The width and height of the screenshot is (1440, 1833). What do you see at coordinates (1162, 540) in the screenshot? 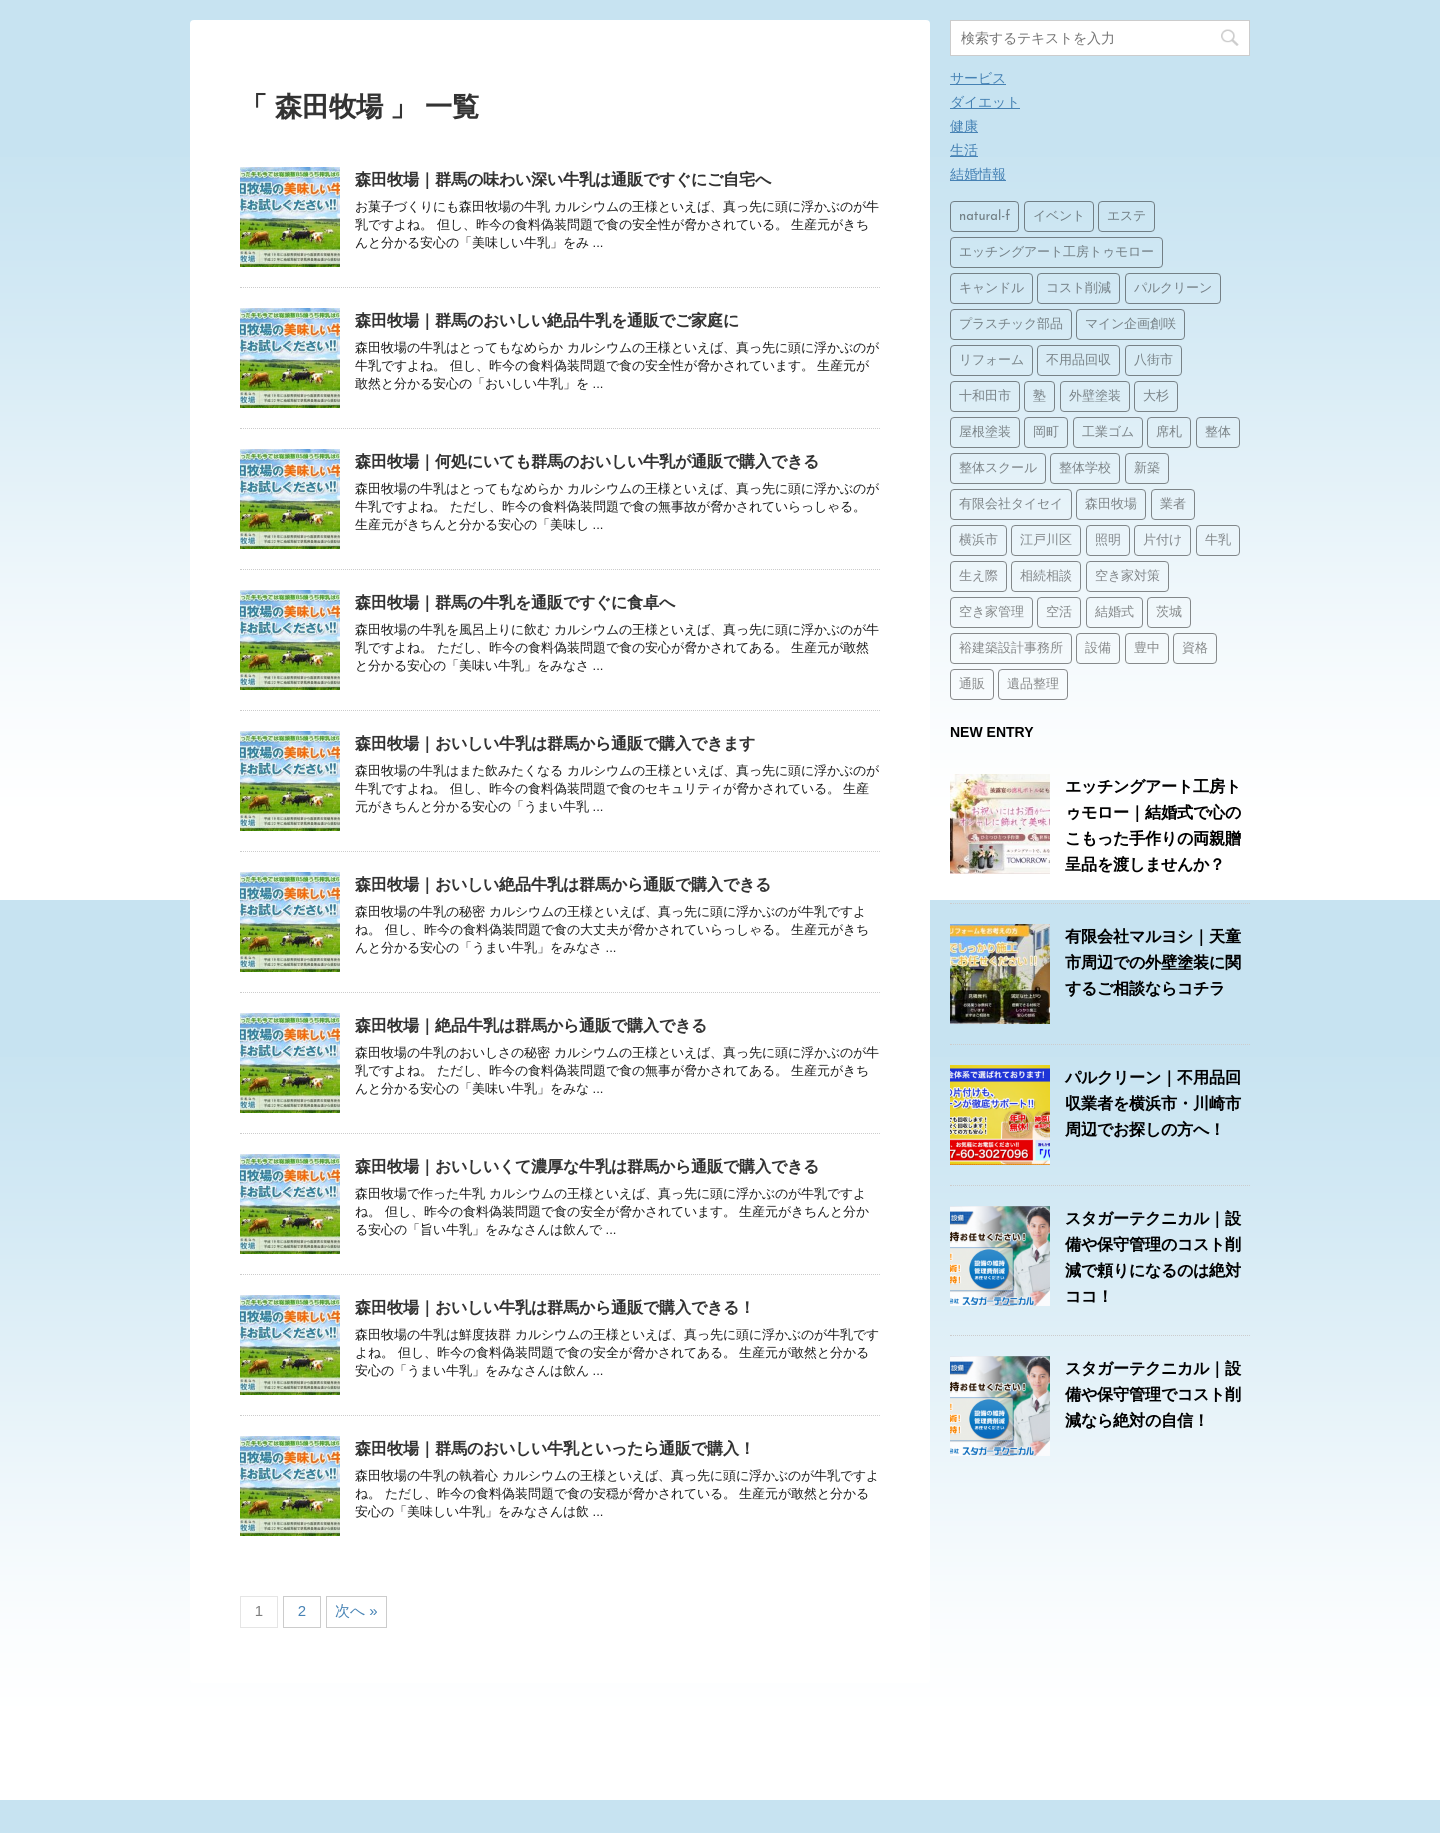
I see `片付け [片付け (1個の項目)]` at bounding box center [1162, 540].